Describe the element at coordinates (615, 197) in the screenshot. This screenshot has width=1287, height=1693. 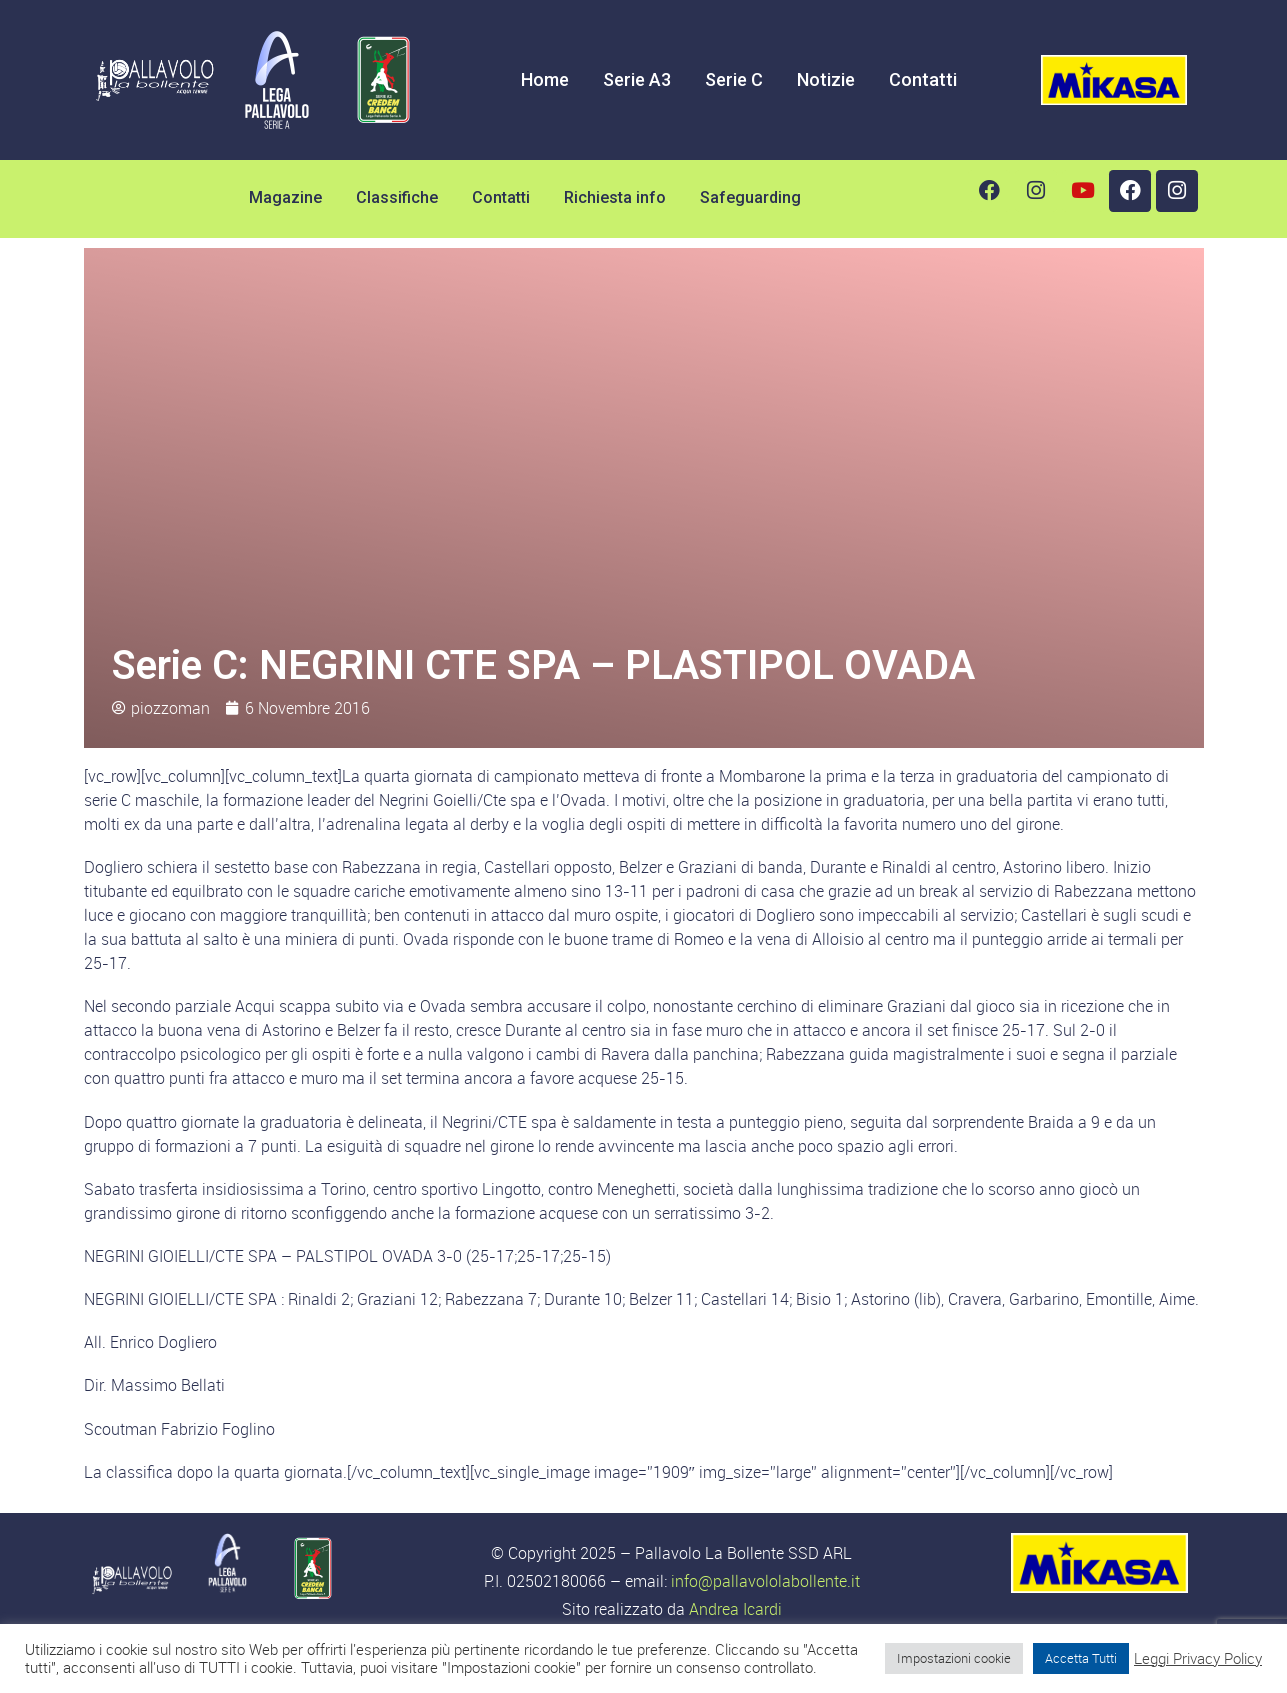
I see `Richiesta info` at that location.